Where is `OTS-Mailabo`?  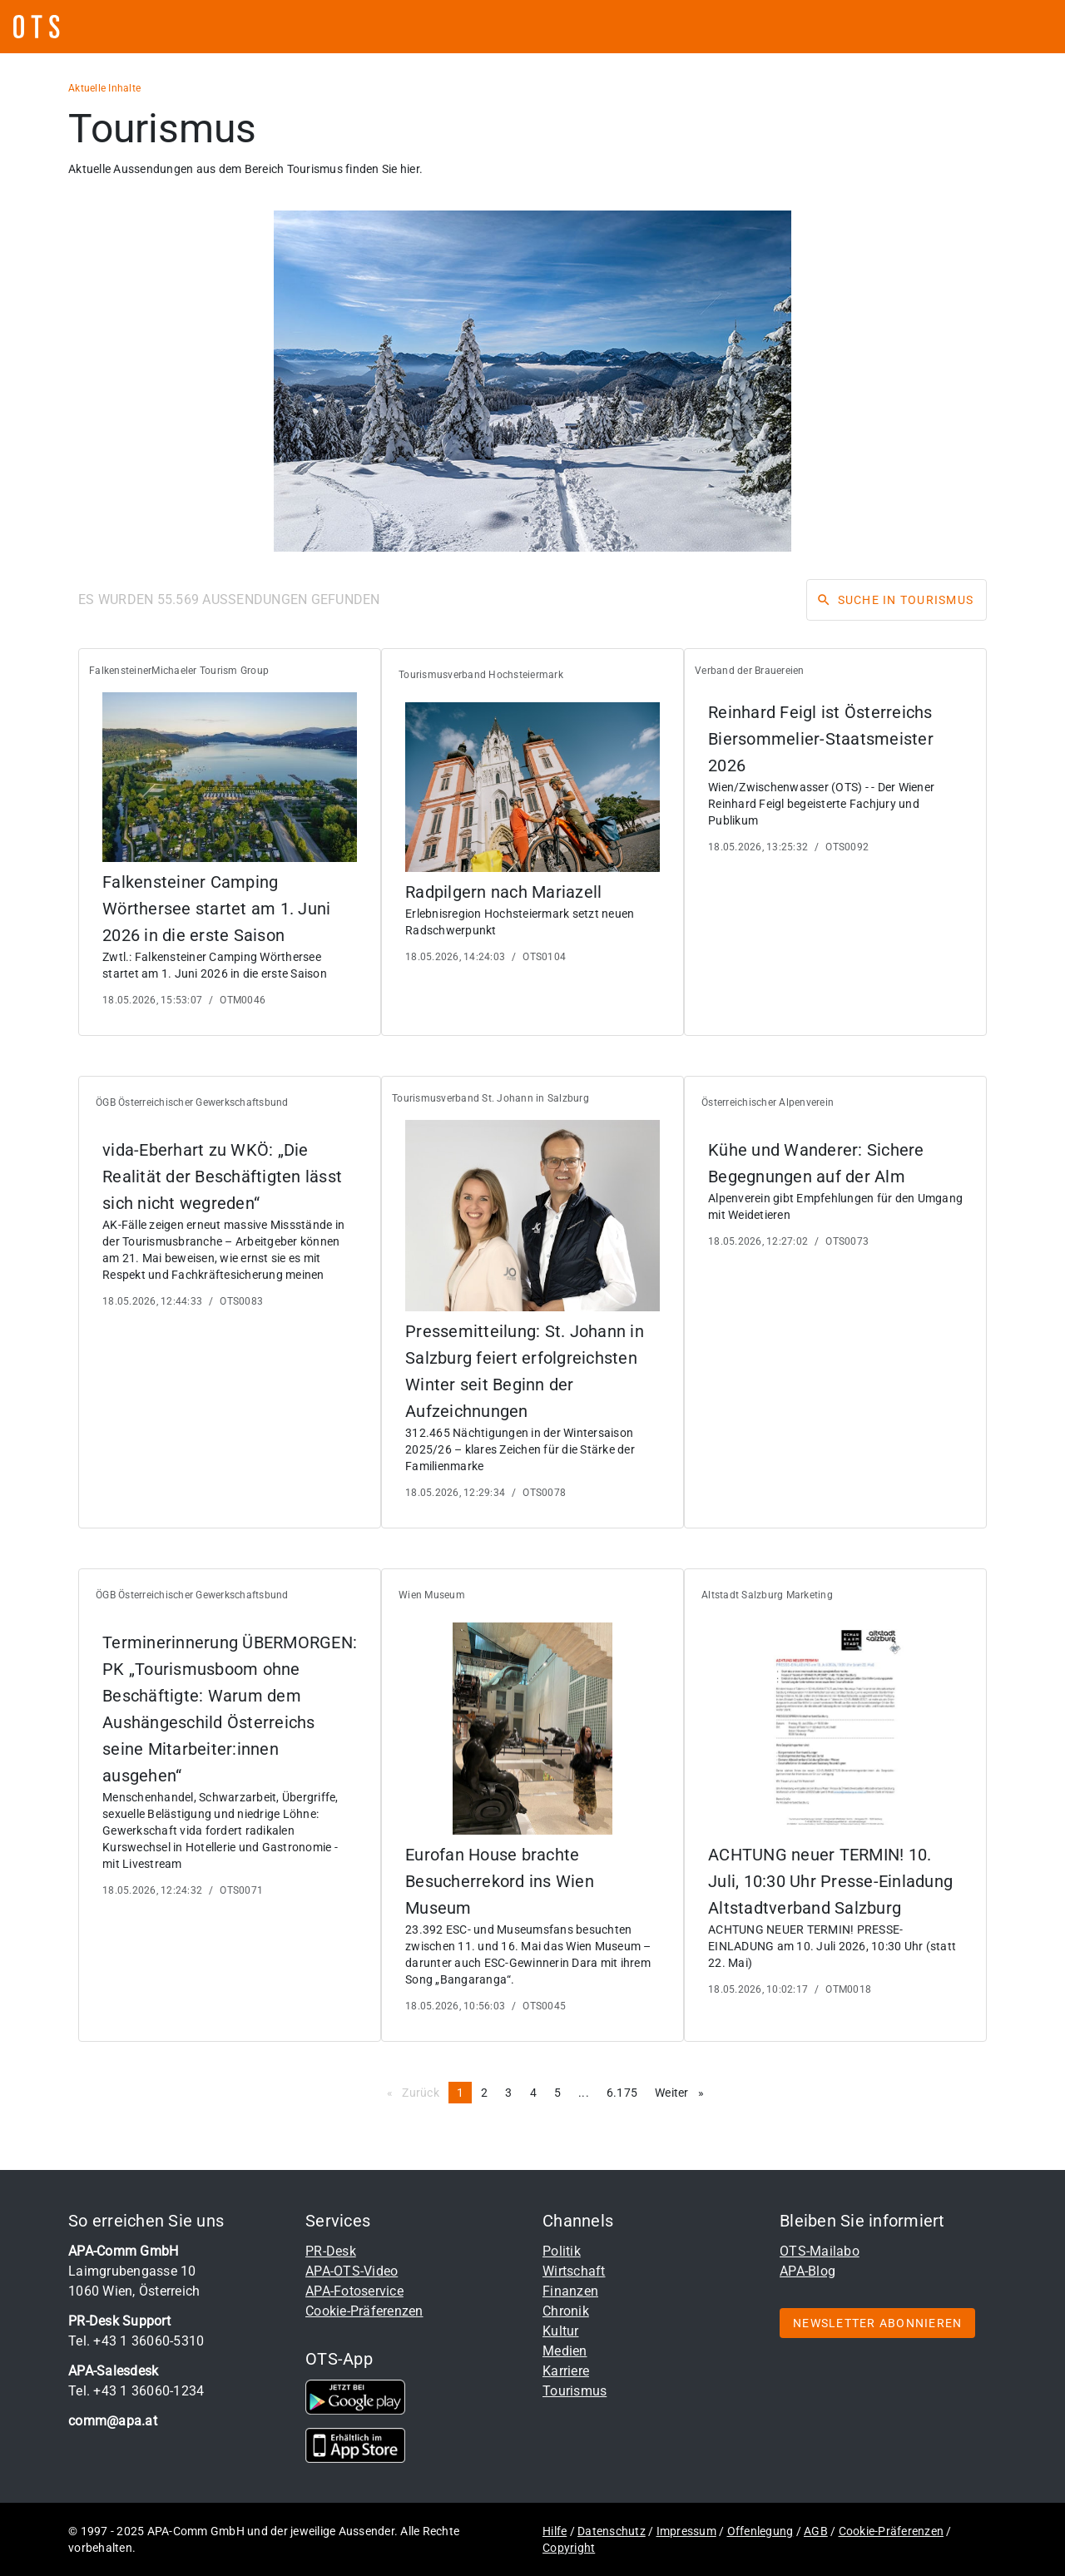
OTS-Mailabo is located at coordinates (819, 2251).